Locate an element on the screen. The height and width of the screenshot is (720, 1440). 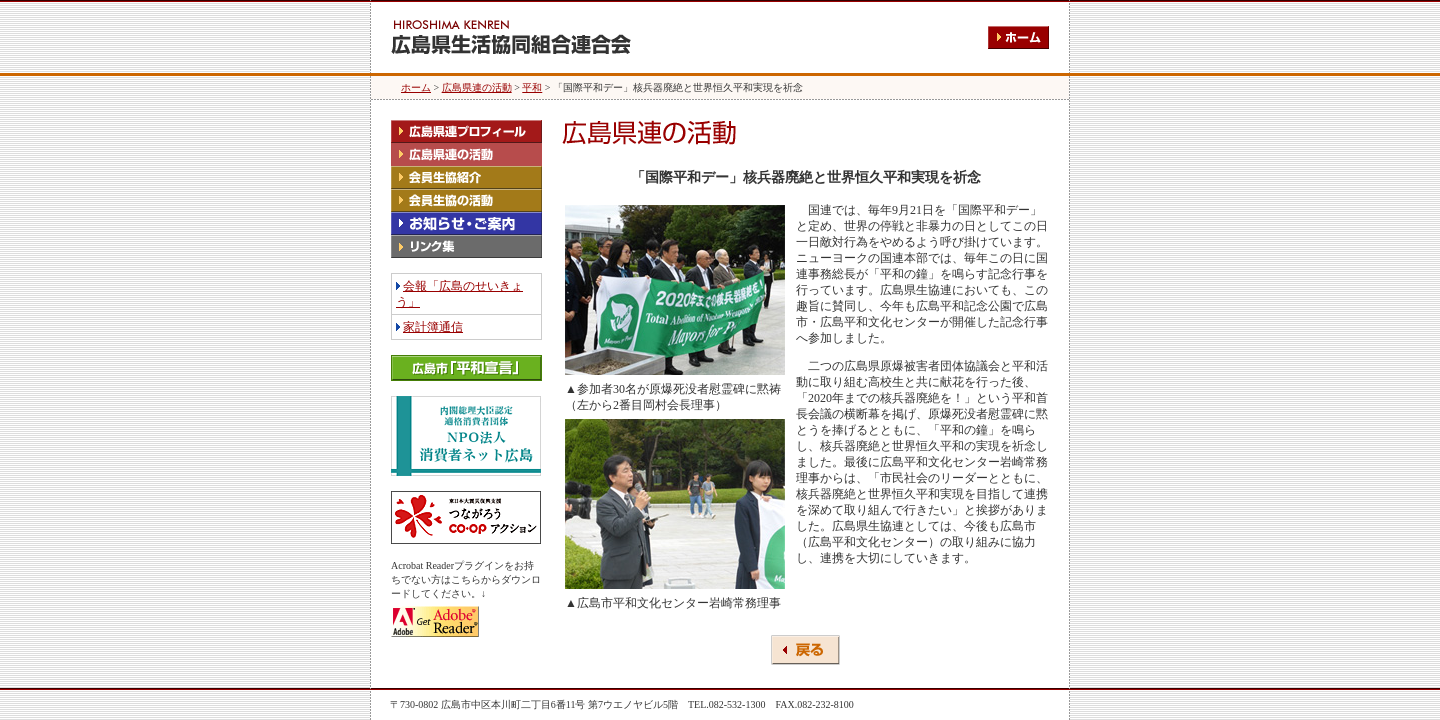
広島県連の活動 is located at coordinates (477, 87).